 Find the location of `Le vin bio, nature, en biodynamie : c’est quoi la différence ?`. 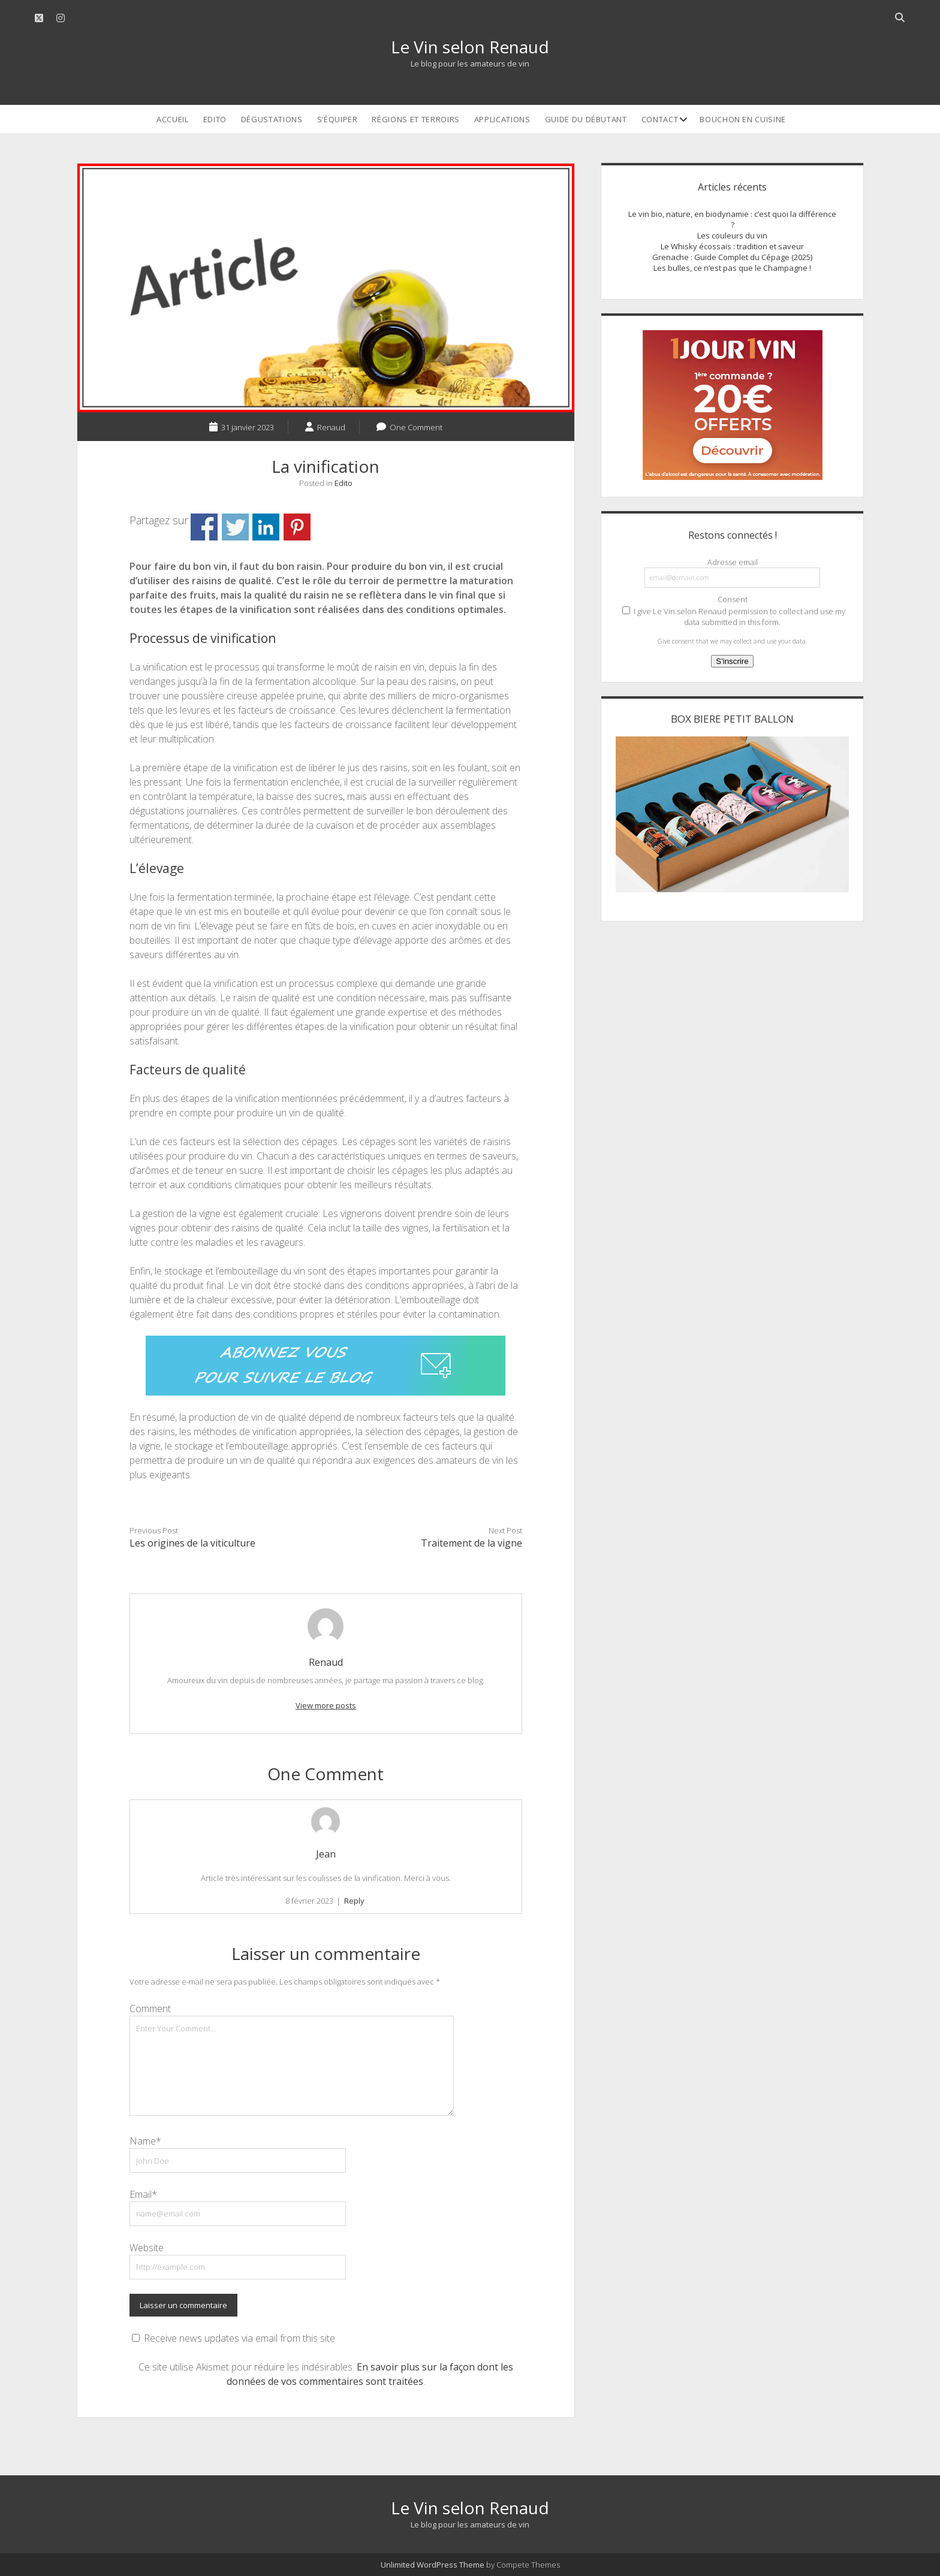

Le vin bio, nature, en biodynamie : c’est quoi la différence ? is located at coordinates (732, 219).